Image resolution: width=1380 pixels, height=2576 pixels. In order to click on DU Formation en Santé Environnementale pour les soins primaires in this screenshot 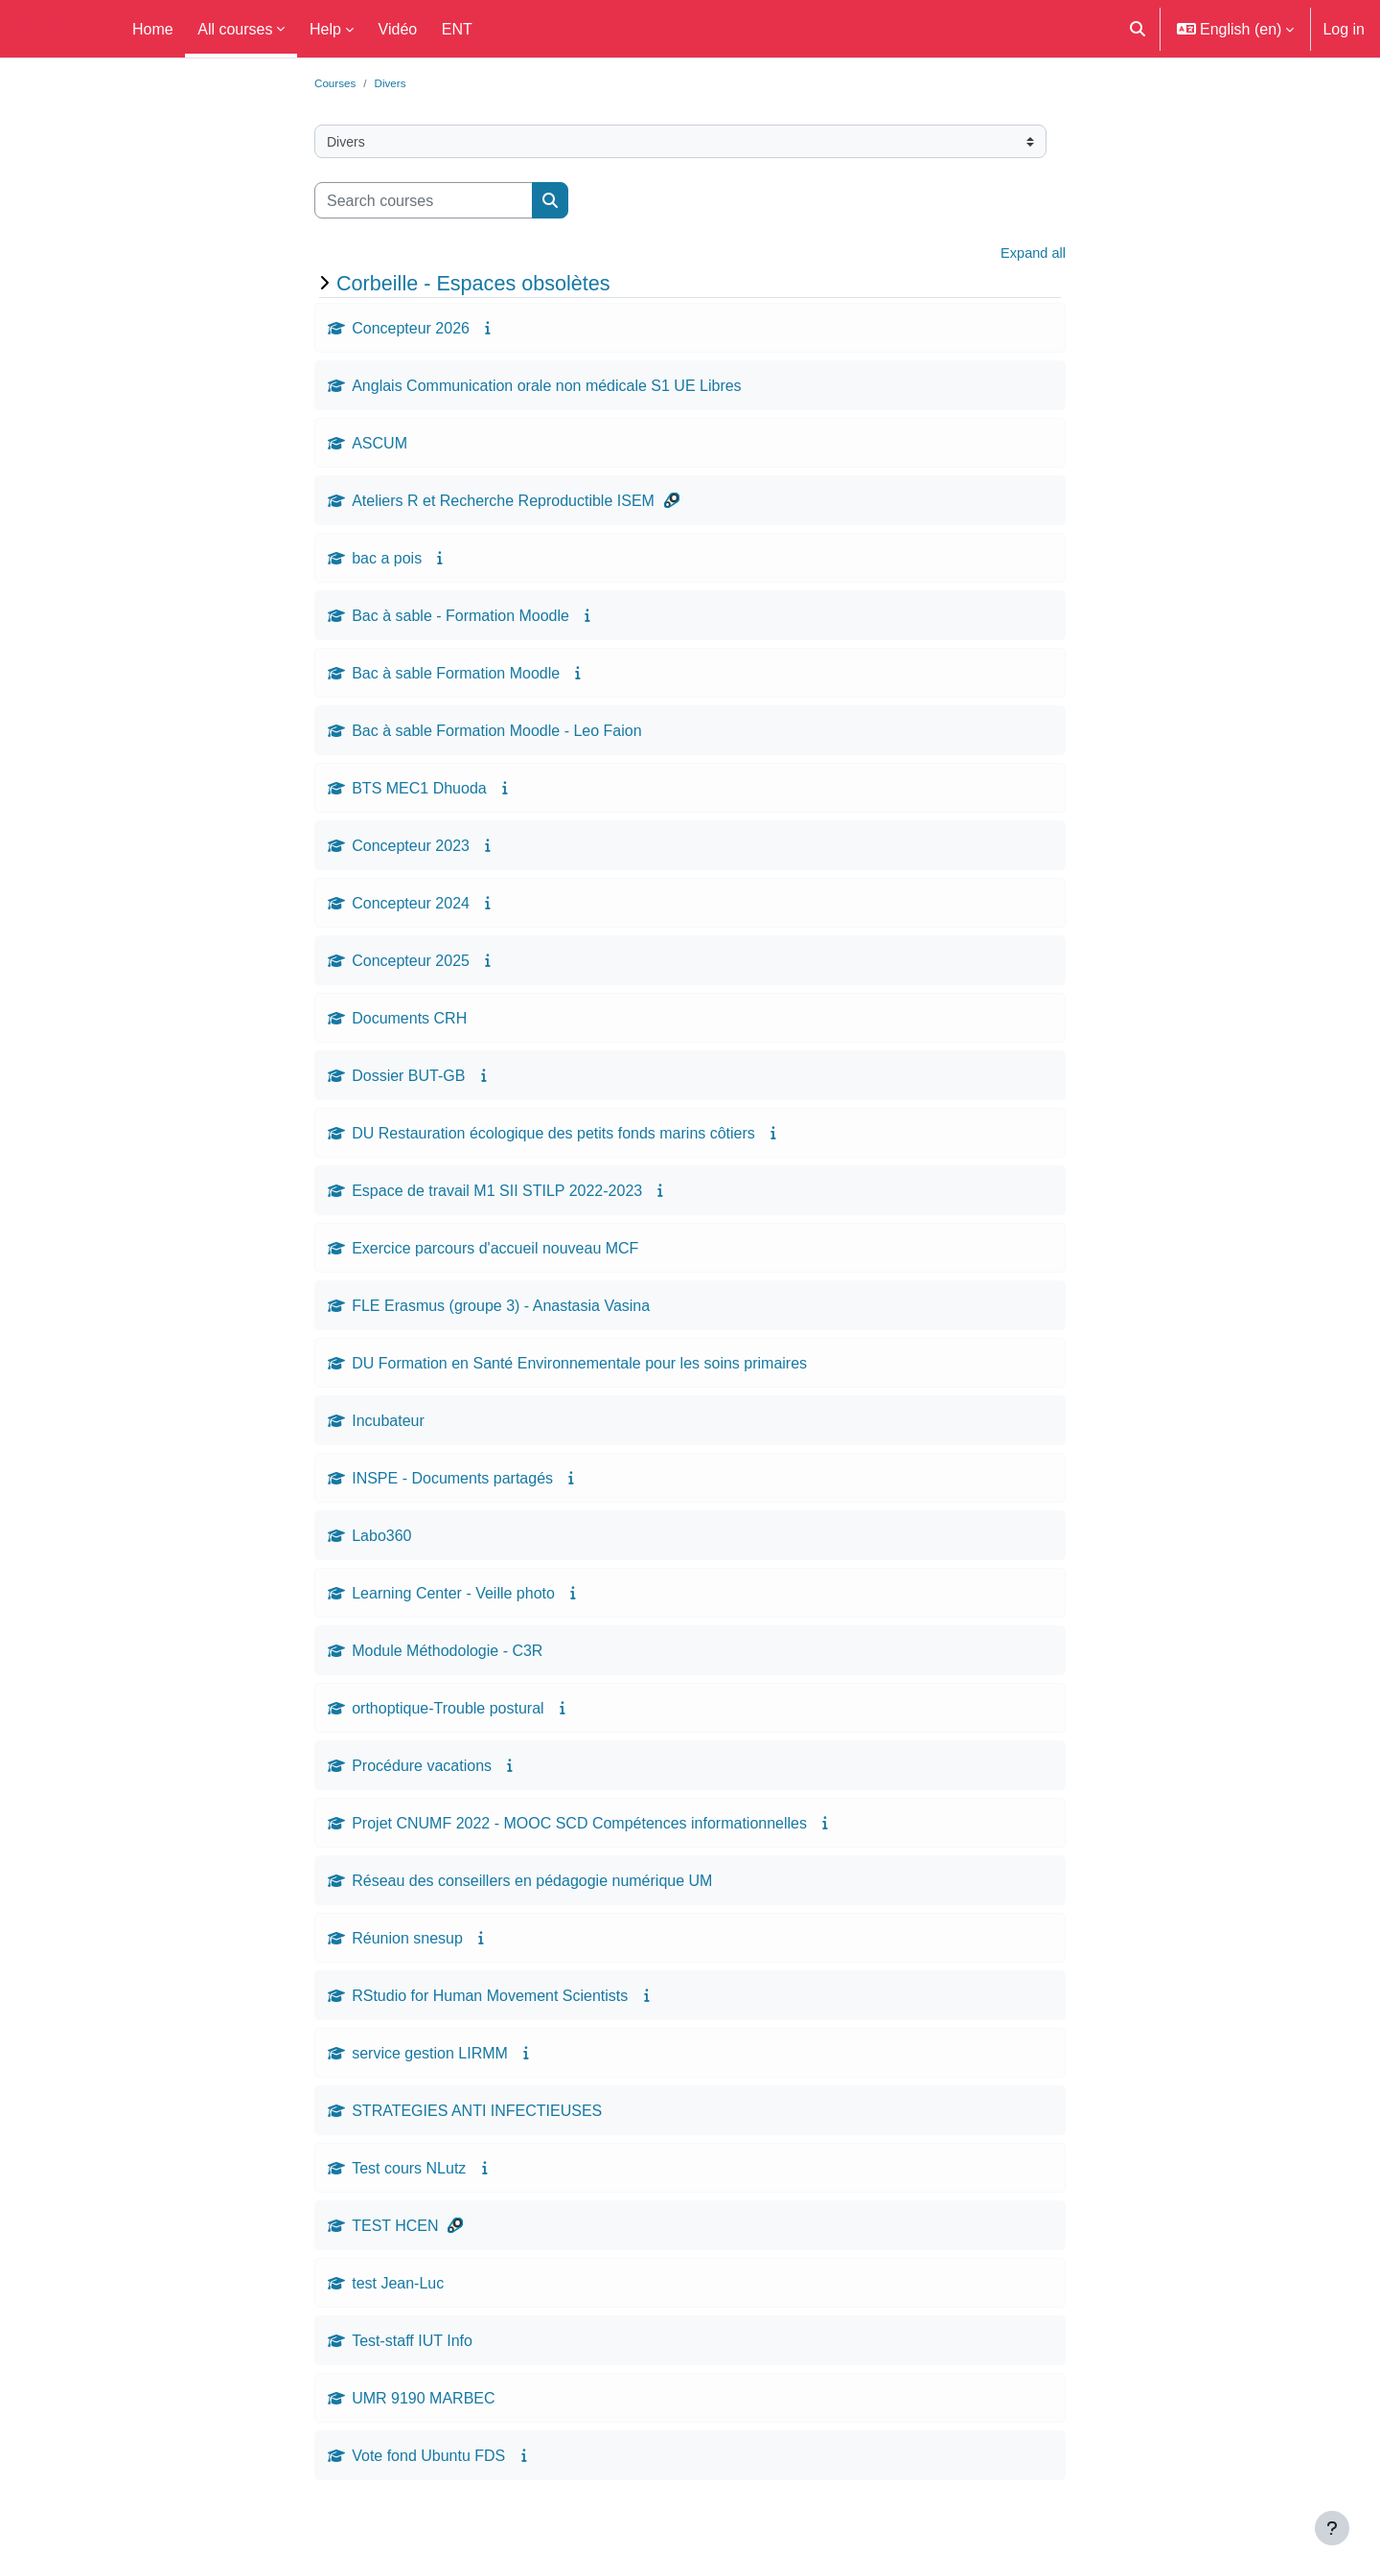, I will do `click(579, 1366)`.